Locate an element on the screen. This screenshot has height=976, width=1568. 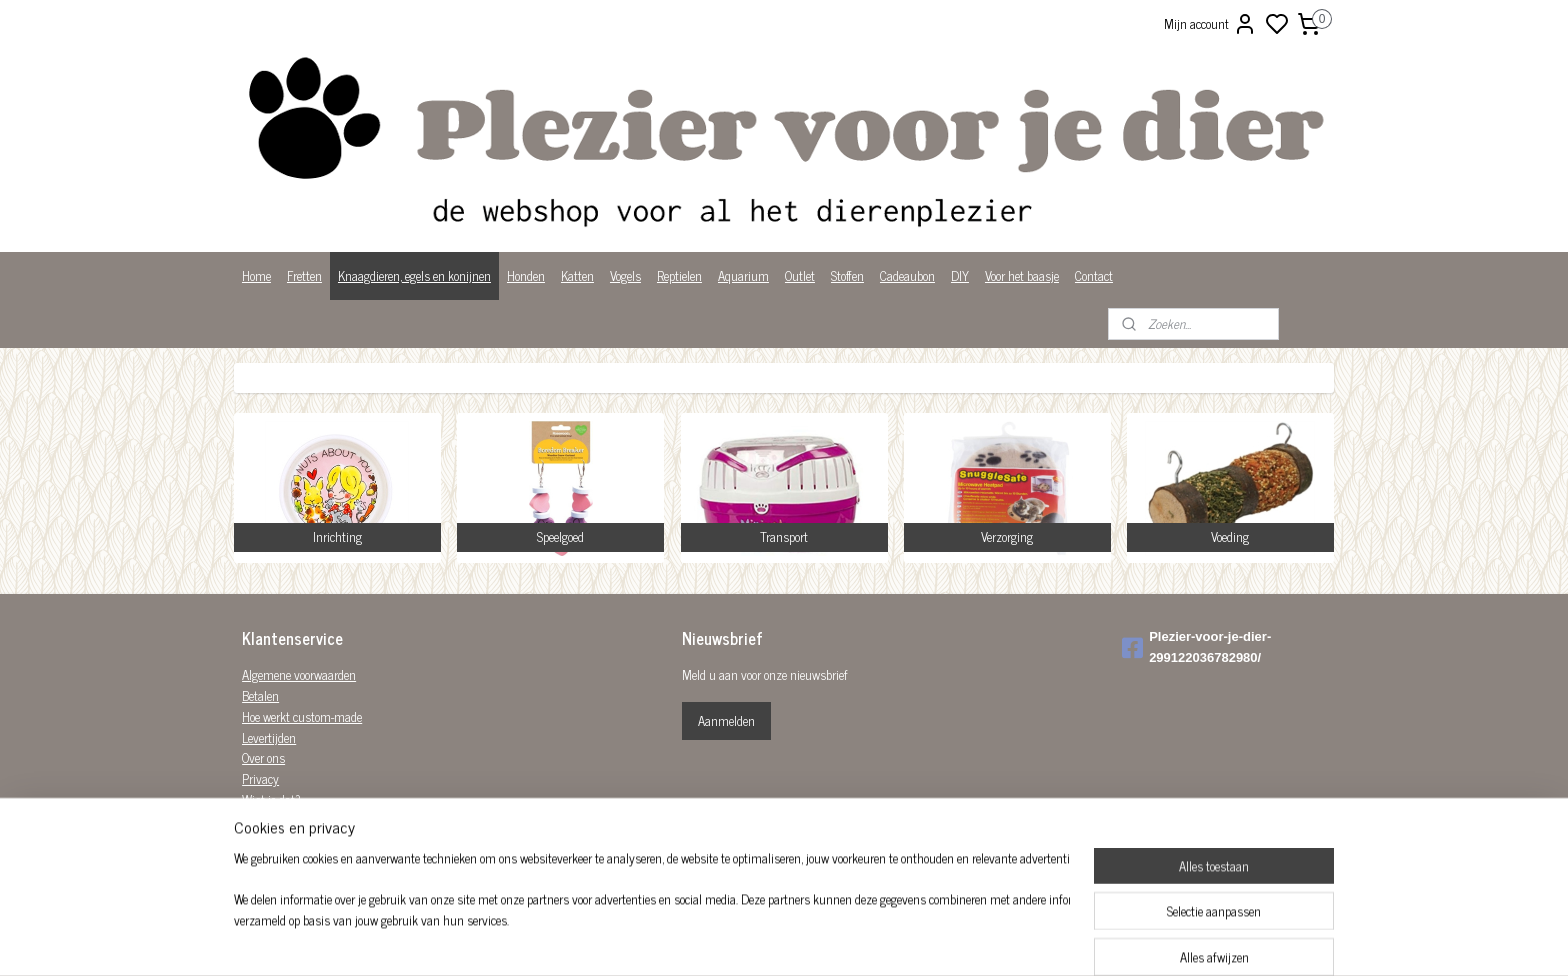
Stoffen is located at coordinates (847, 275).